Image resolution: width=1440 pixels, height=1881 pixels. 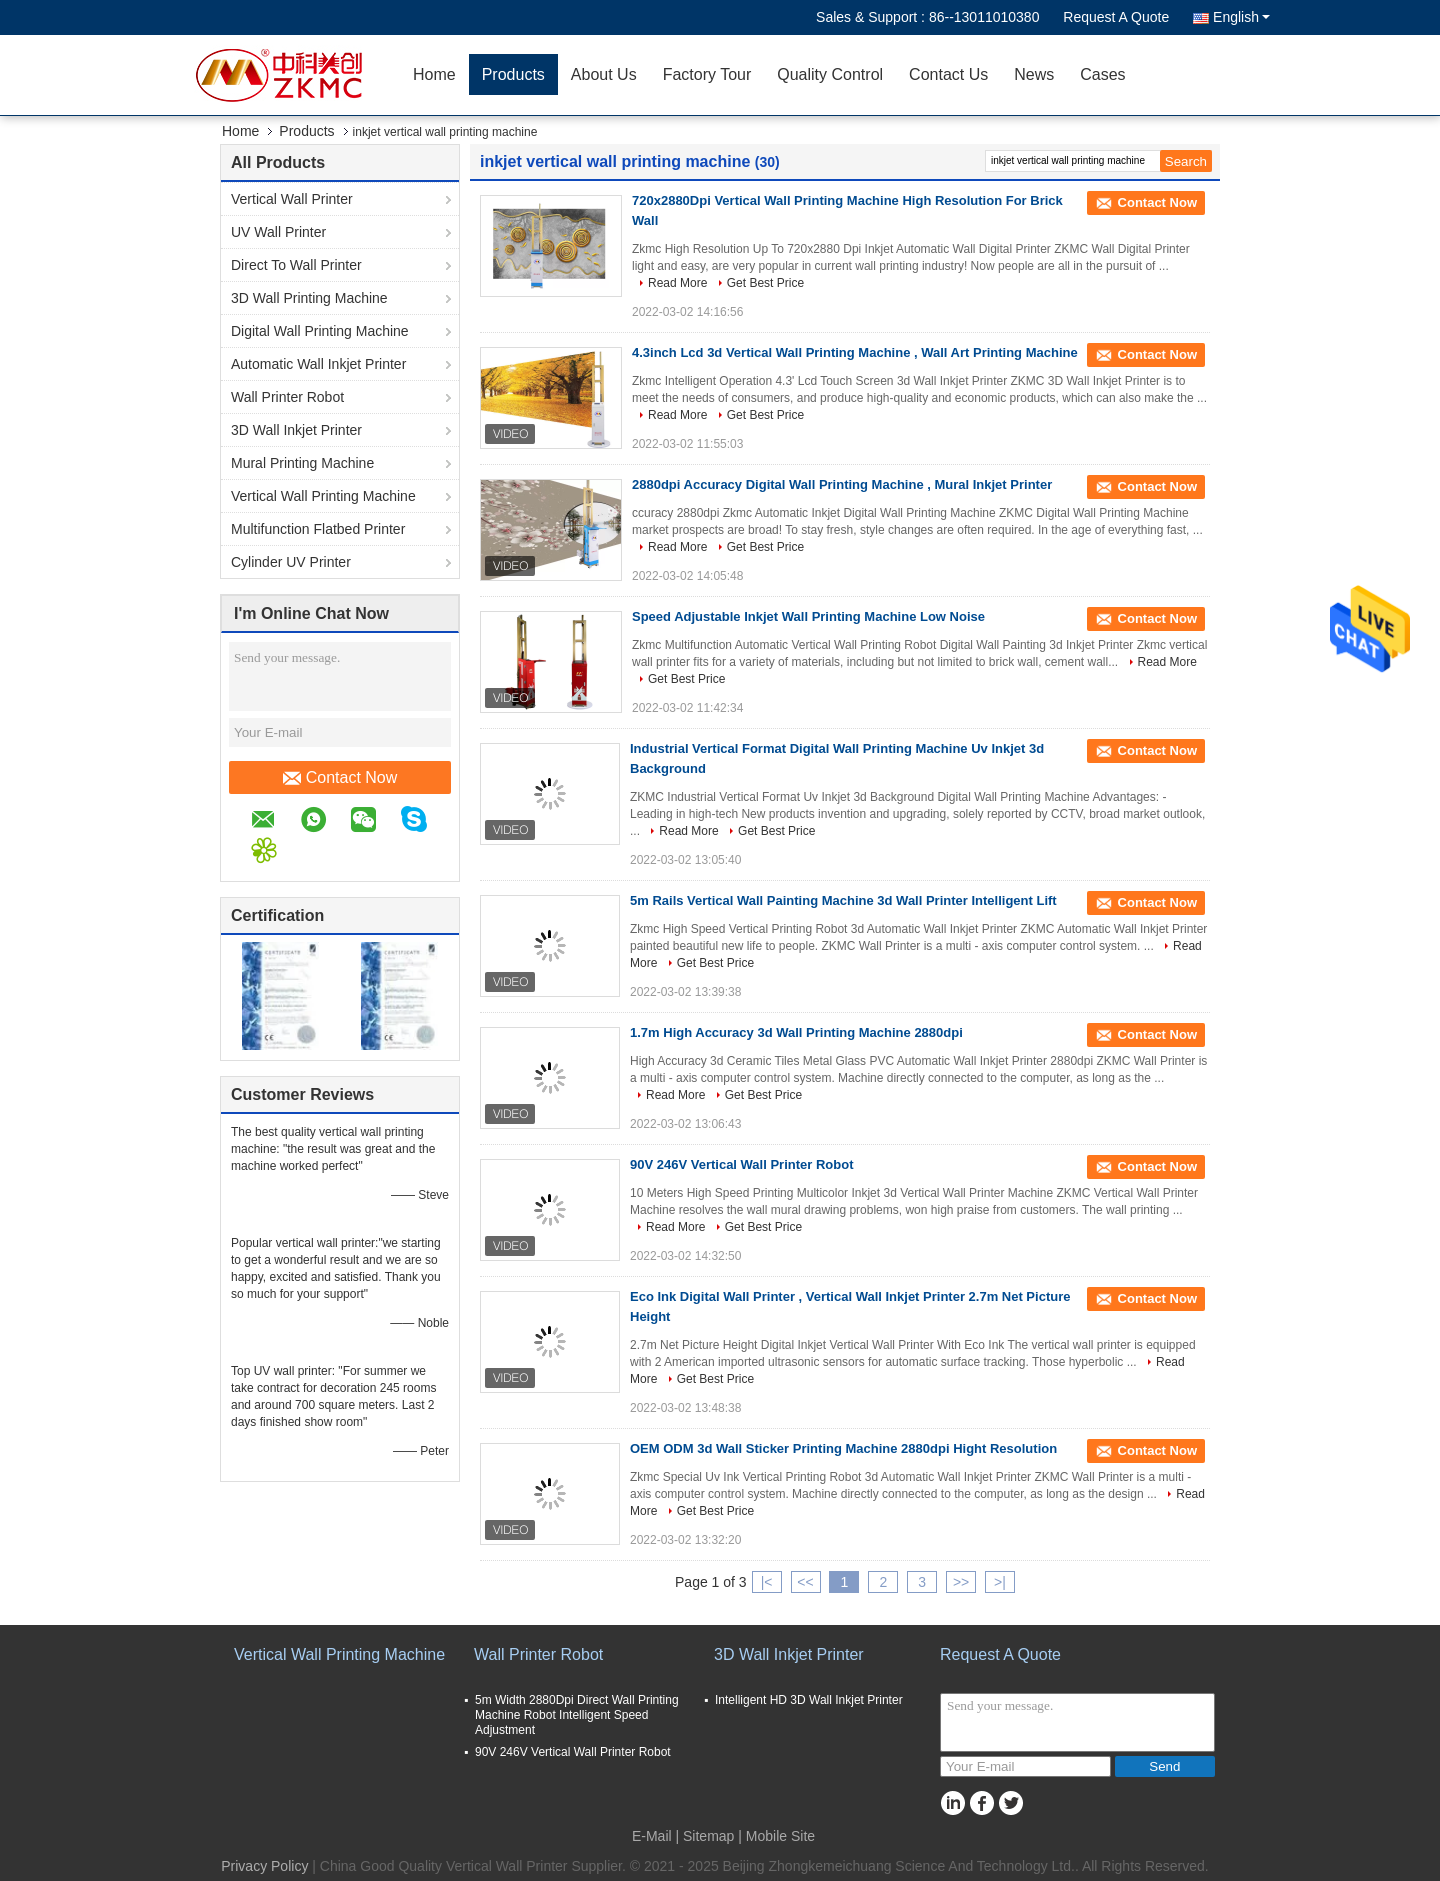 I want to click on Wall Printer Robot, so click(x=287, y=397).